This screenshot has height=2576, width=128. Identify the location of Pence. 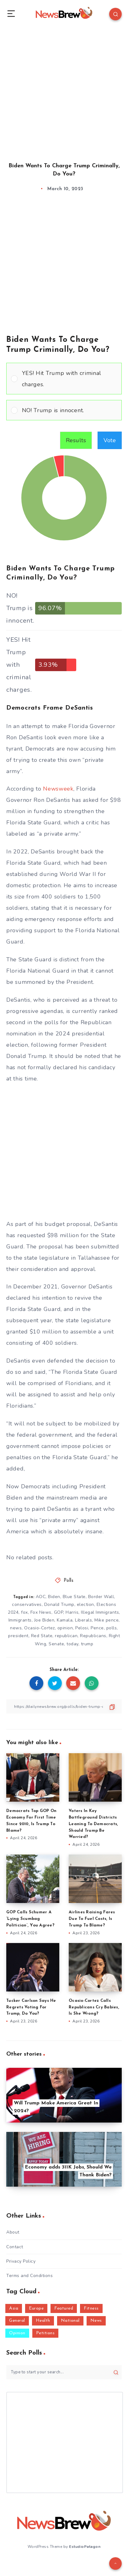
(97, 1628).